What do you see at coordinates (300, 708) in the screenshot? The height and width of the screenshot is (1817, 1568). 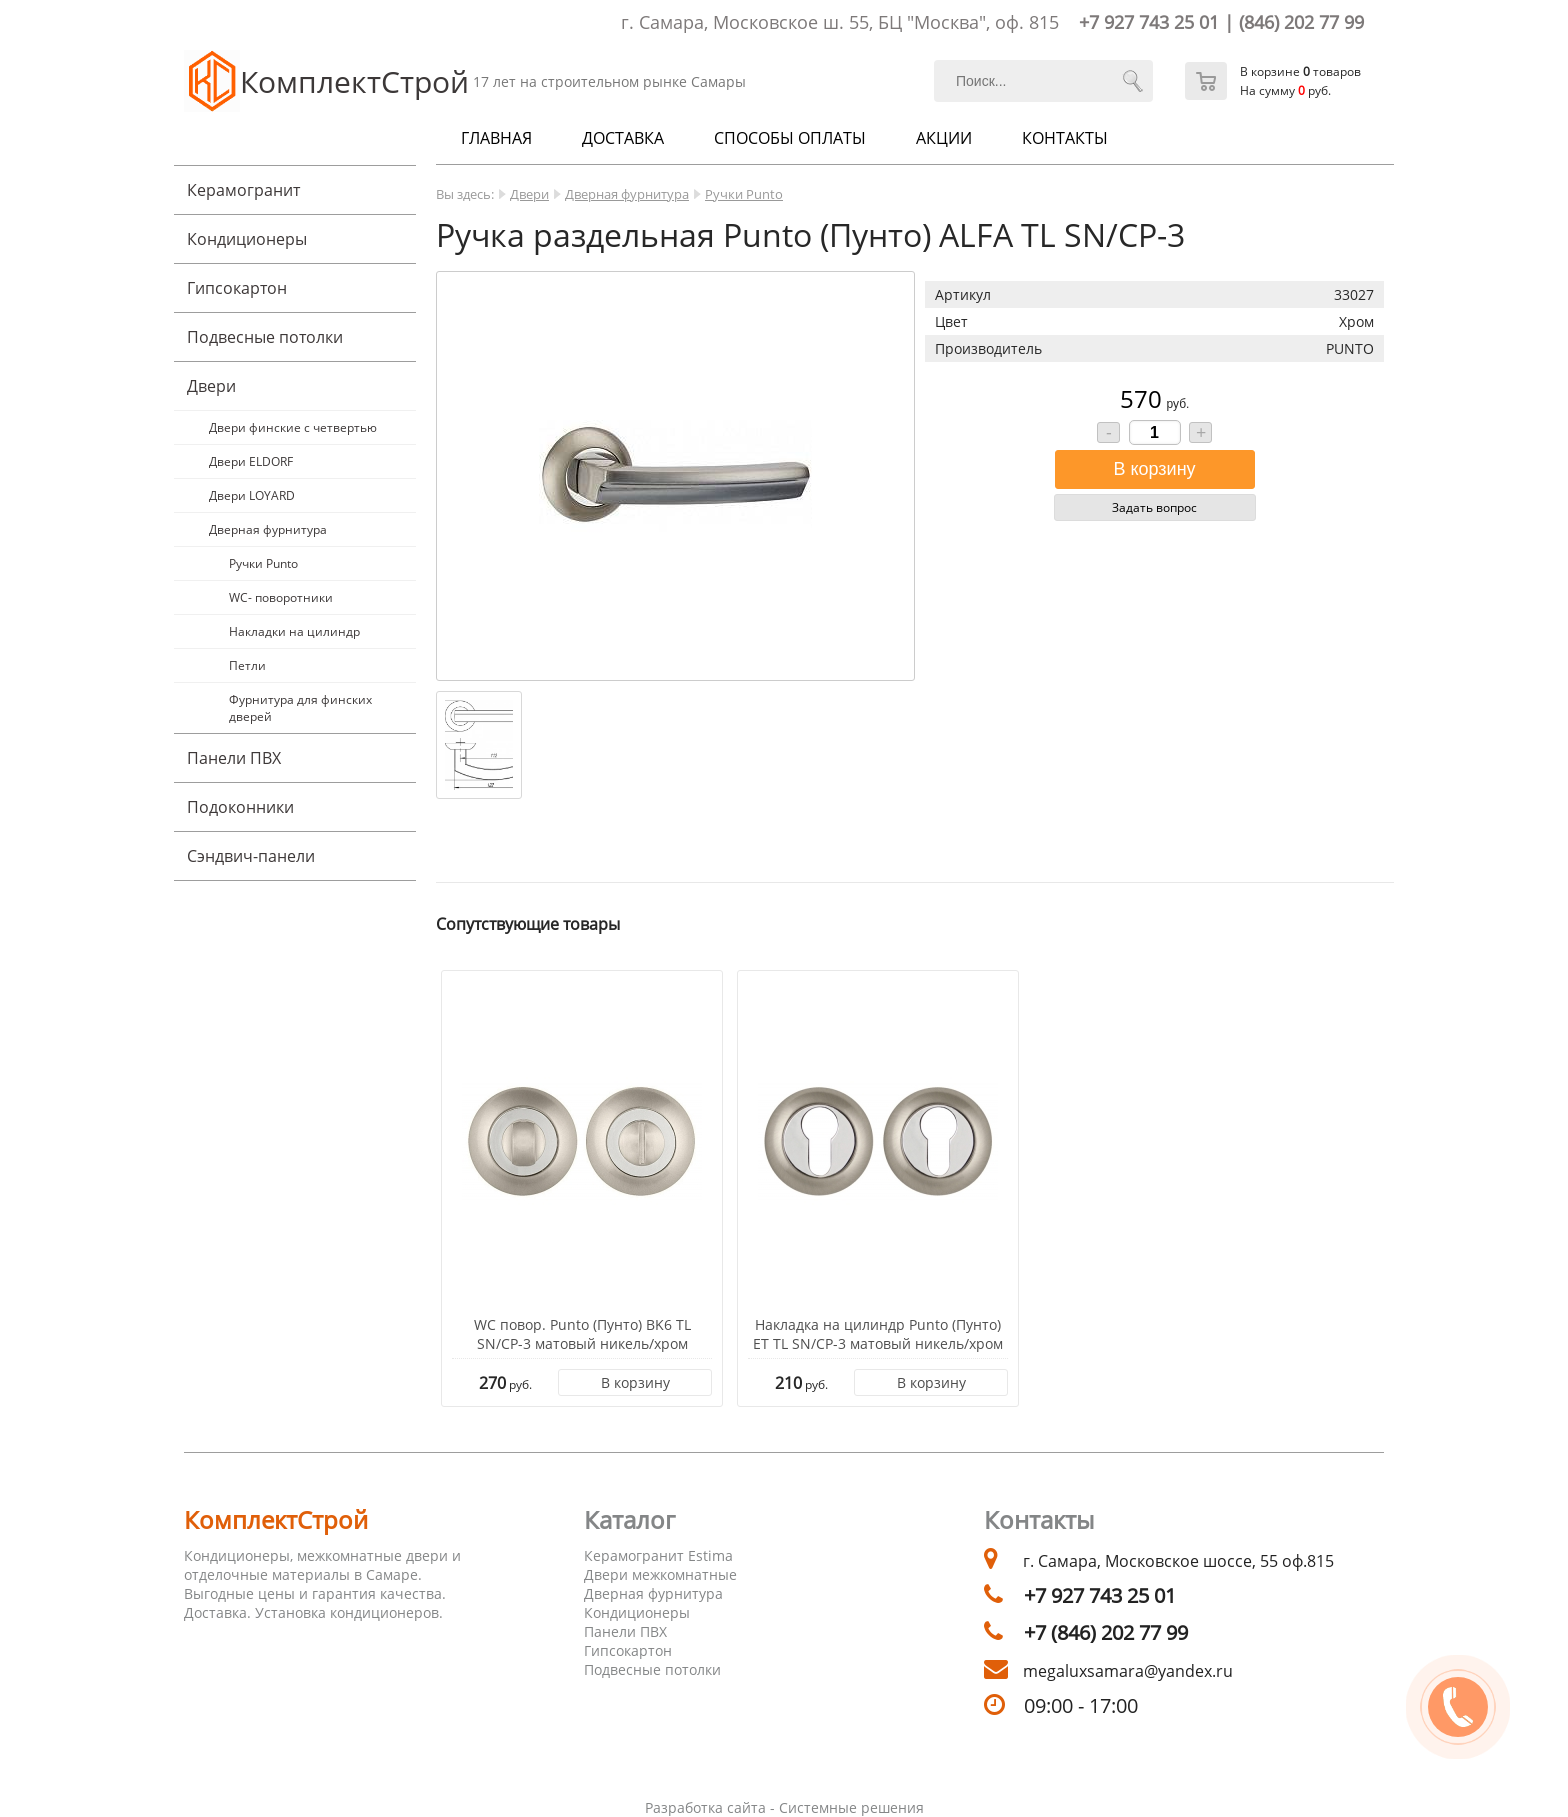 I see `Фурнитура для финских дверей` at bounding box center [300, 708].